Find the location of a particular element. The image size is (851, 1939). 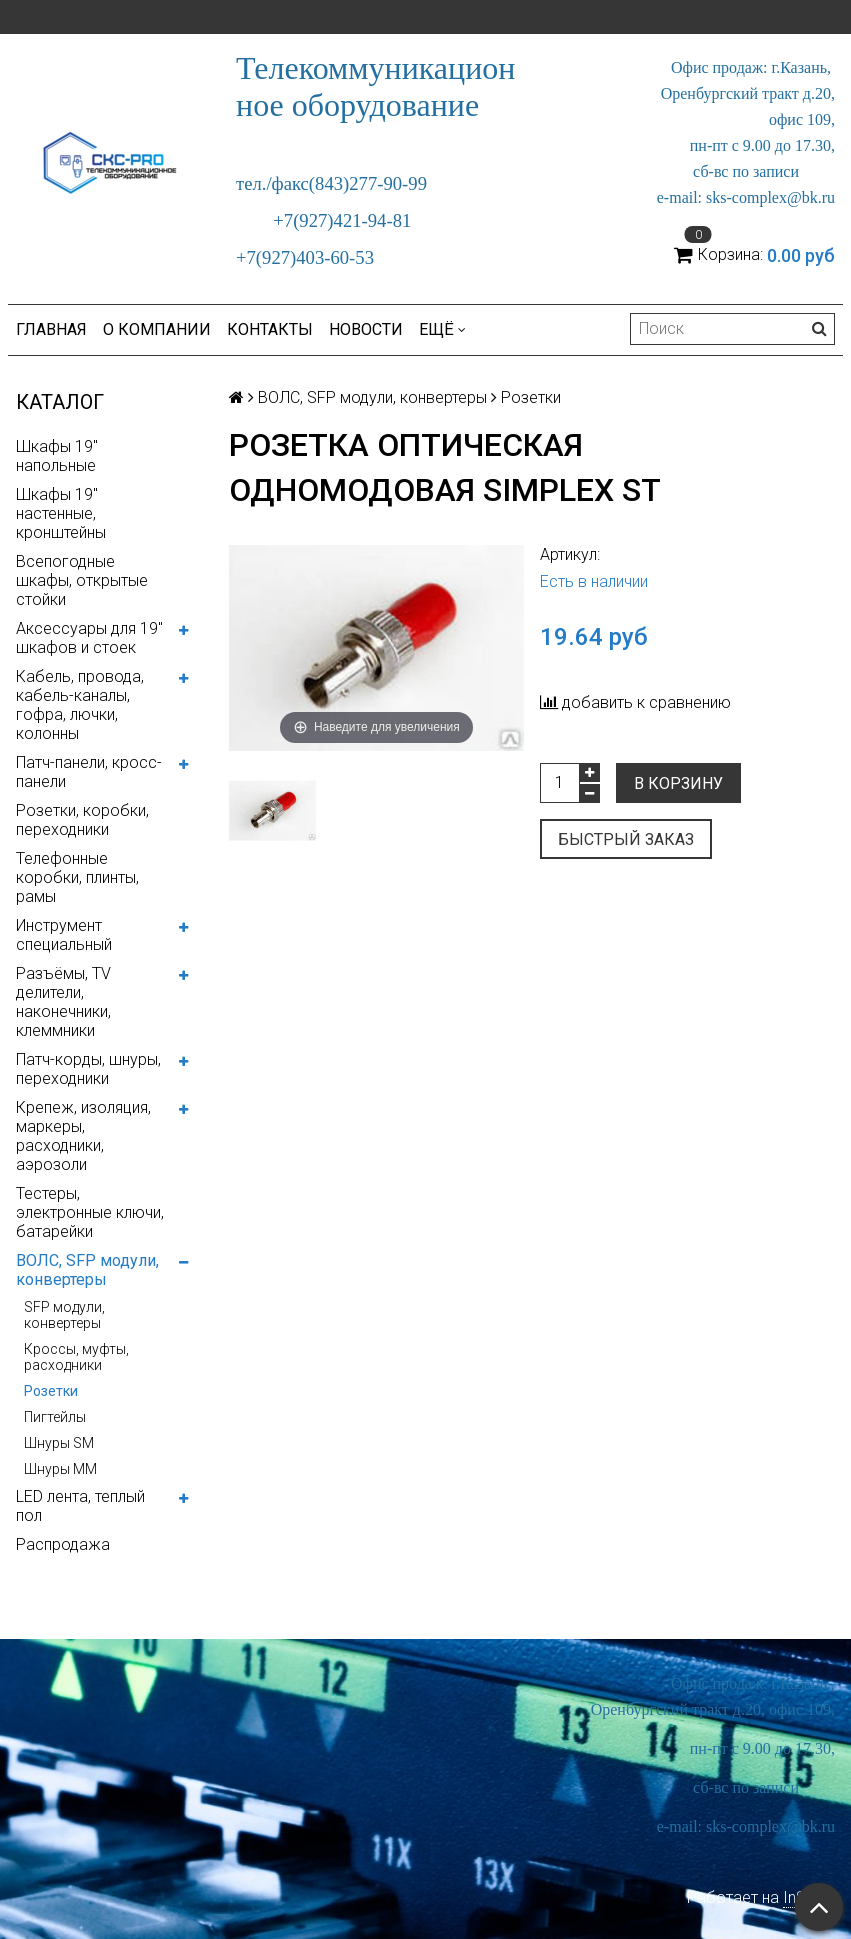

ВОЛС, SFP модули, конвертеры is located at coordinates (87, 1270).